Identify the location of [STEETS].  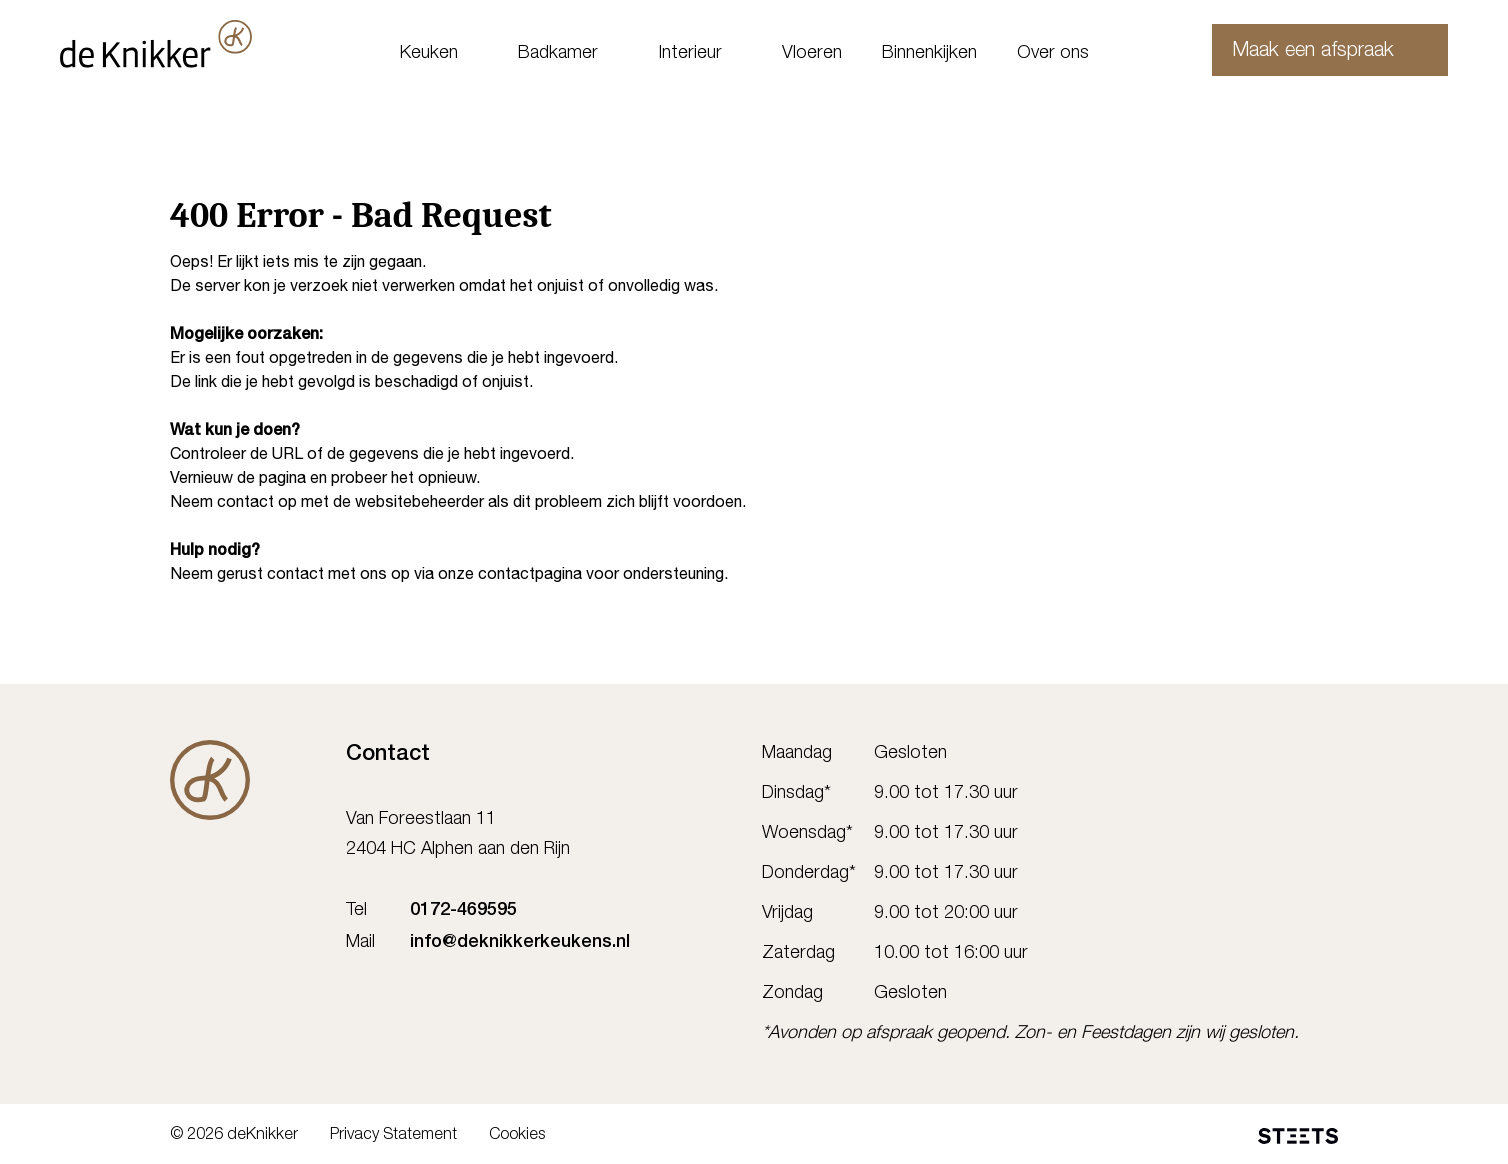
(1298, 1136).